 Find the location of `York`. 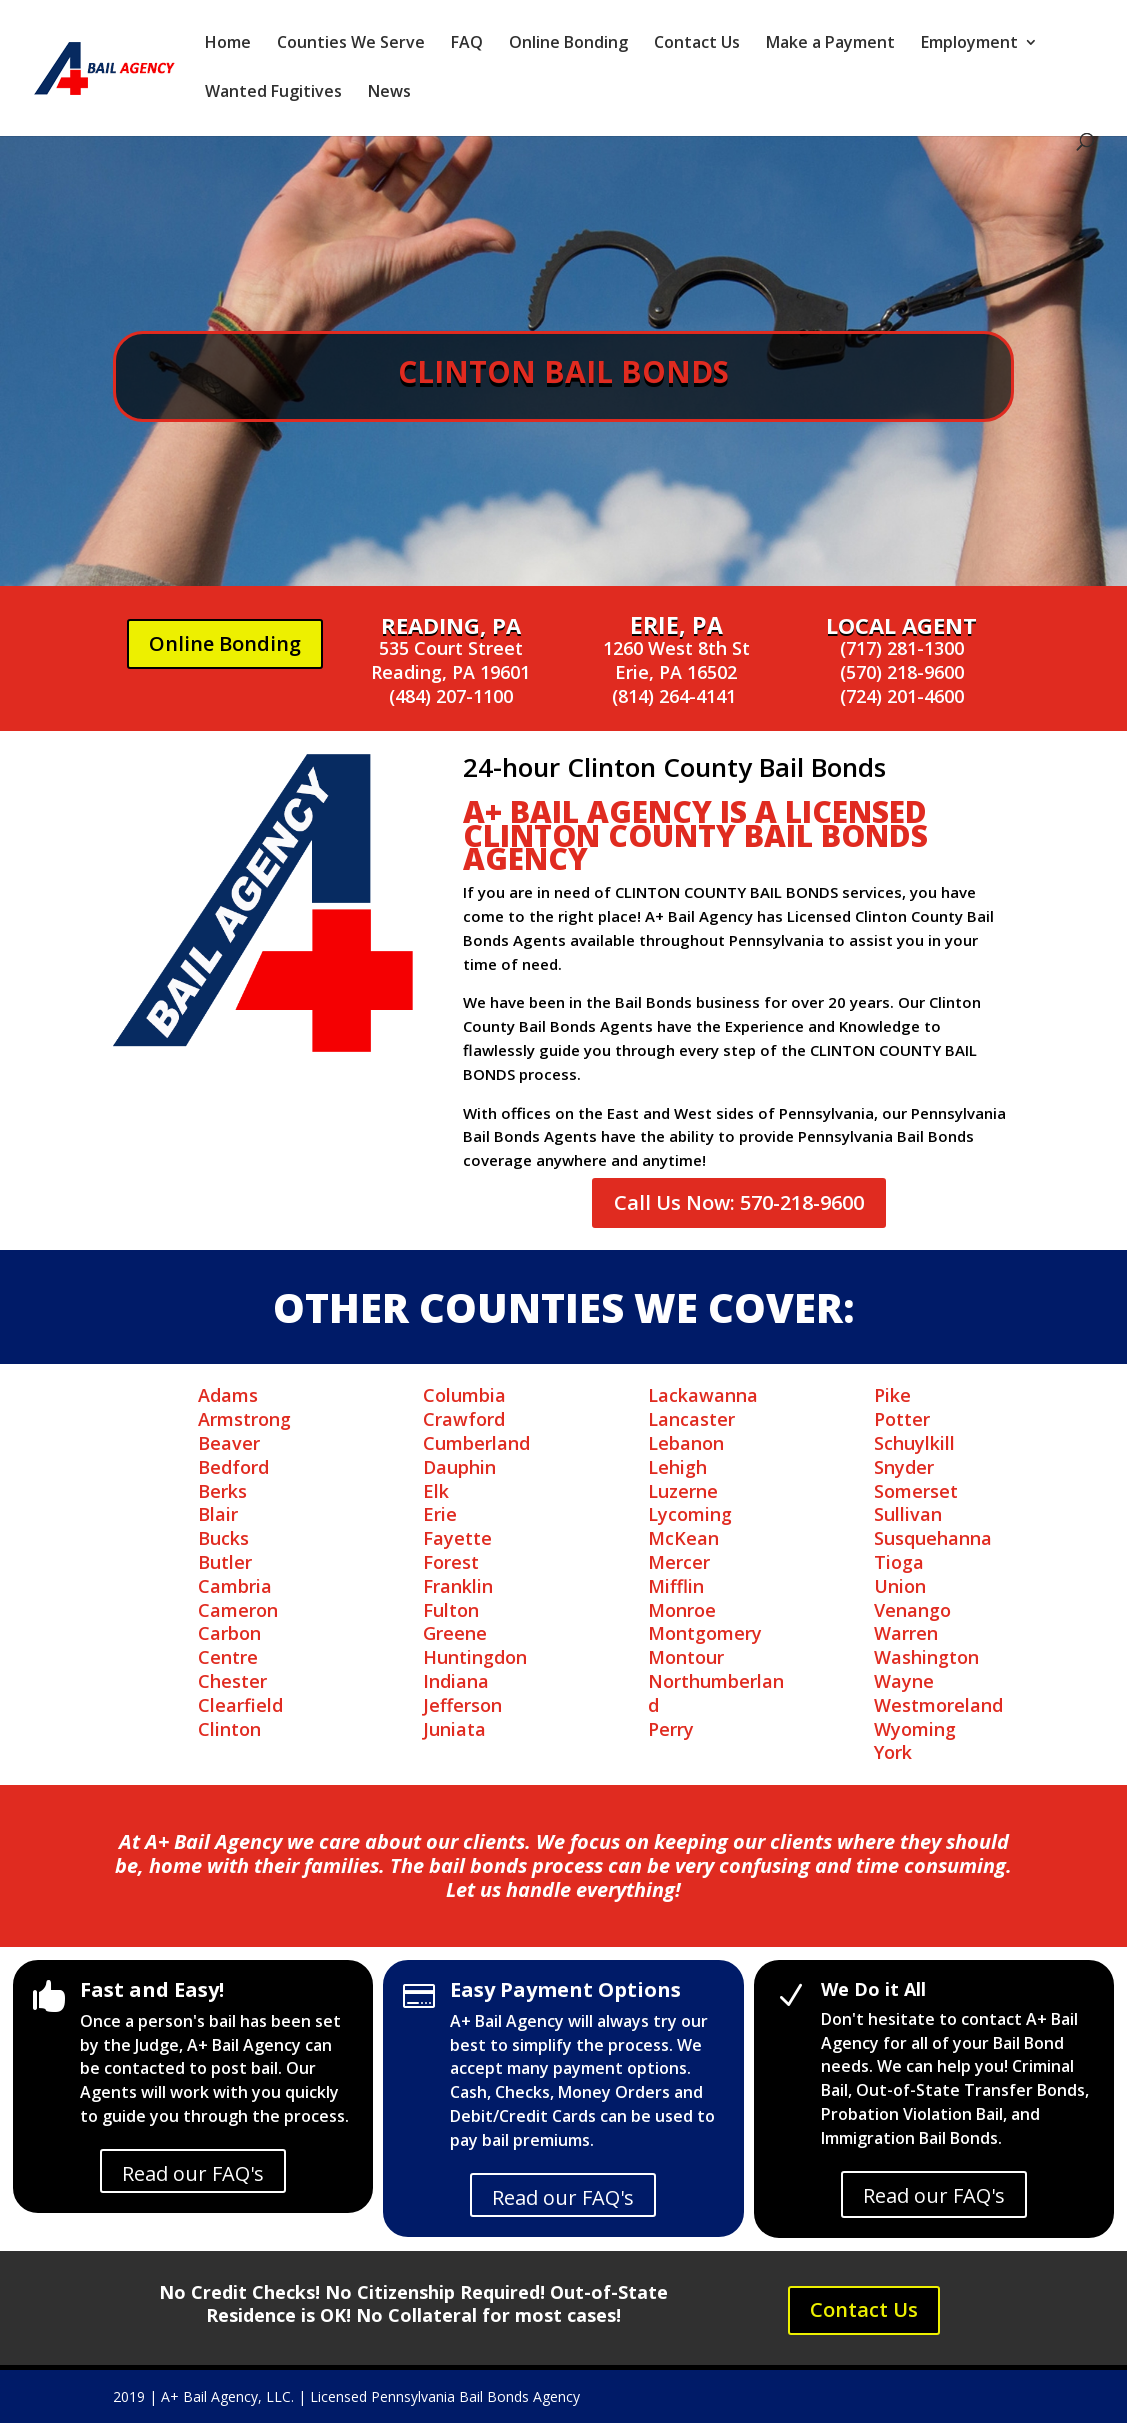

York is located at coordinates (893, 1752).